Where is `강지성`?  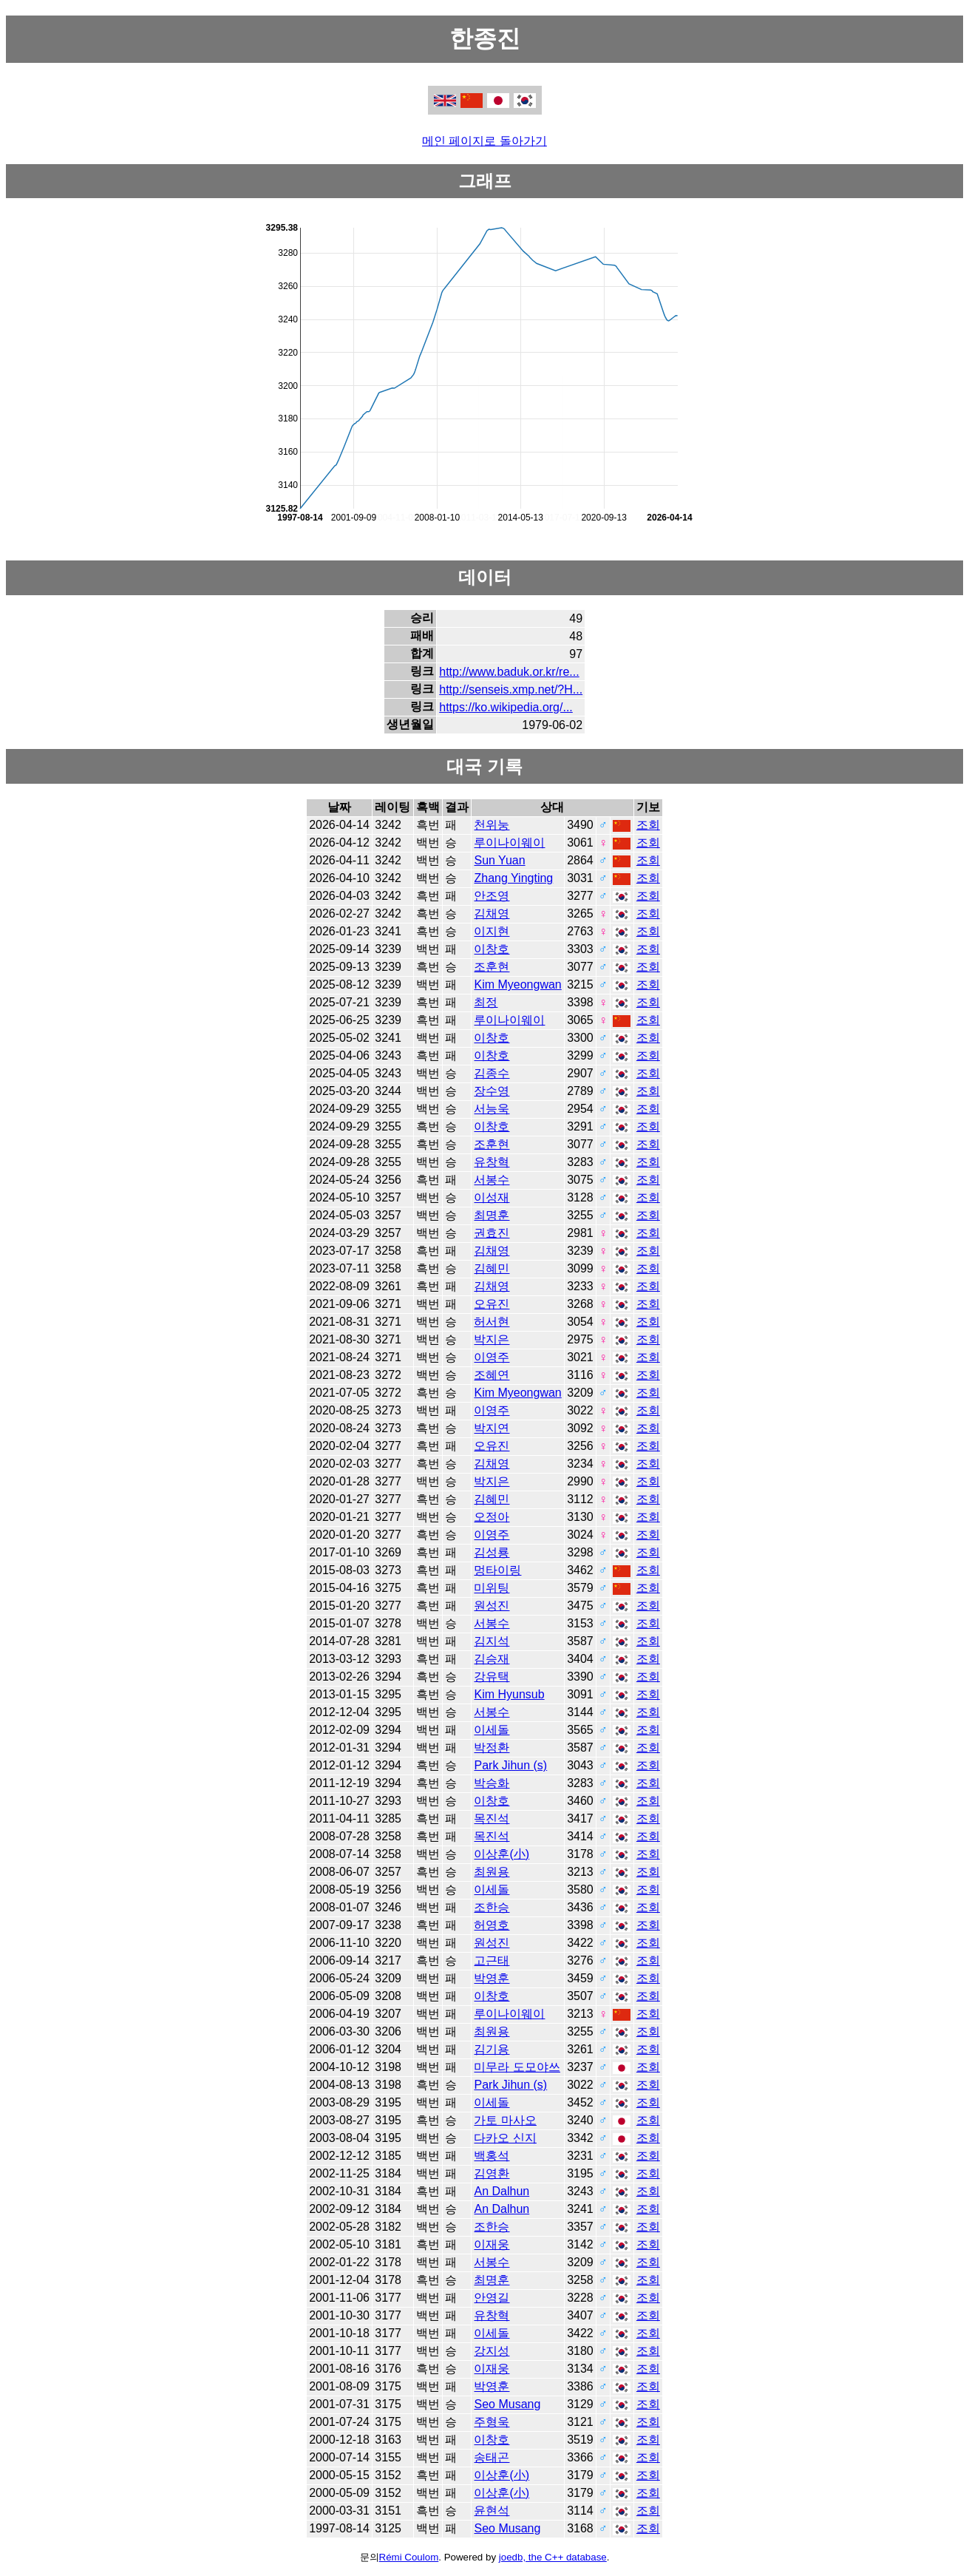
강지성 is located at coordinates (491, 2351).